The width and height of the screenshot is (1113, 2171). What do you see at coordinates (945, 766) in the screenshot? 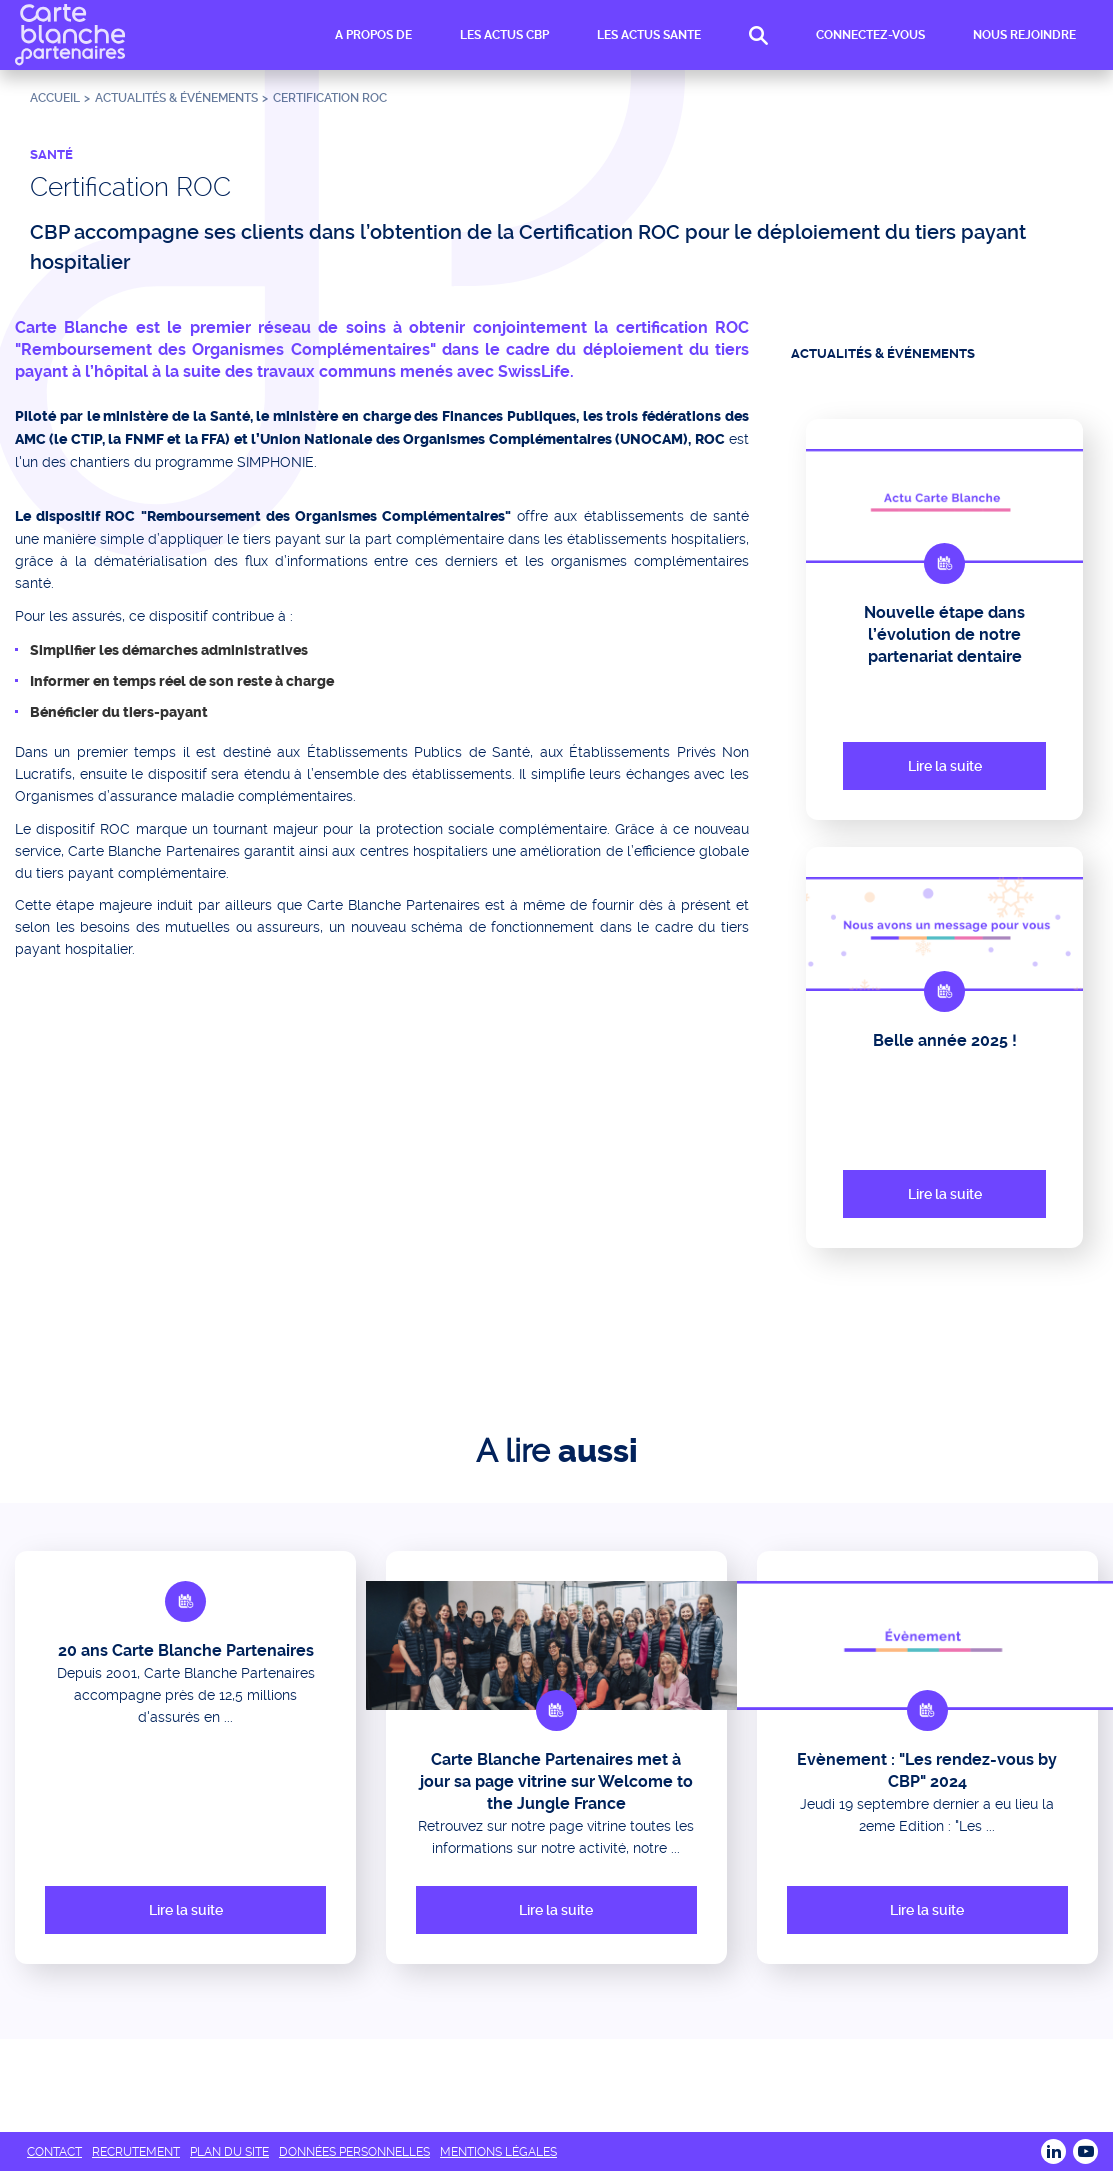
I see `Lire la suite` at bounding box center [945, 766].